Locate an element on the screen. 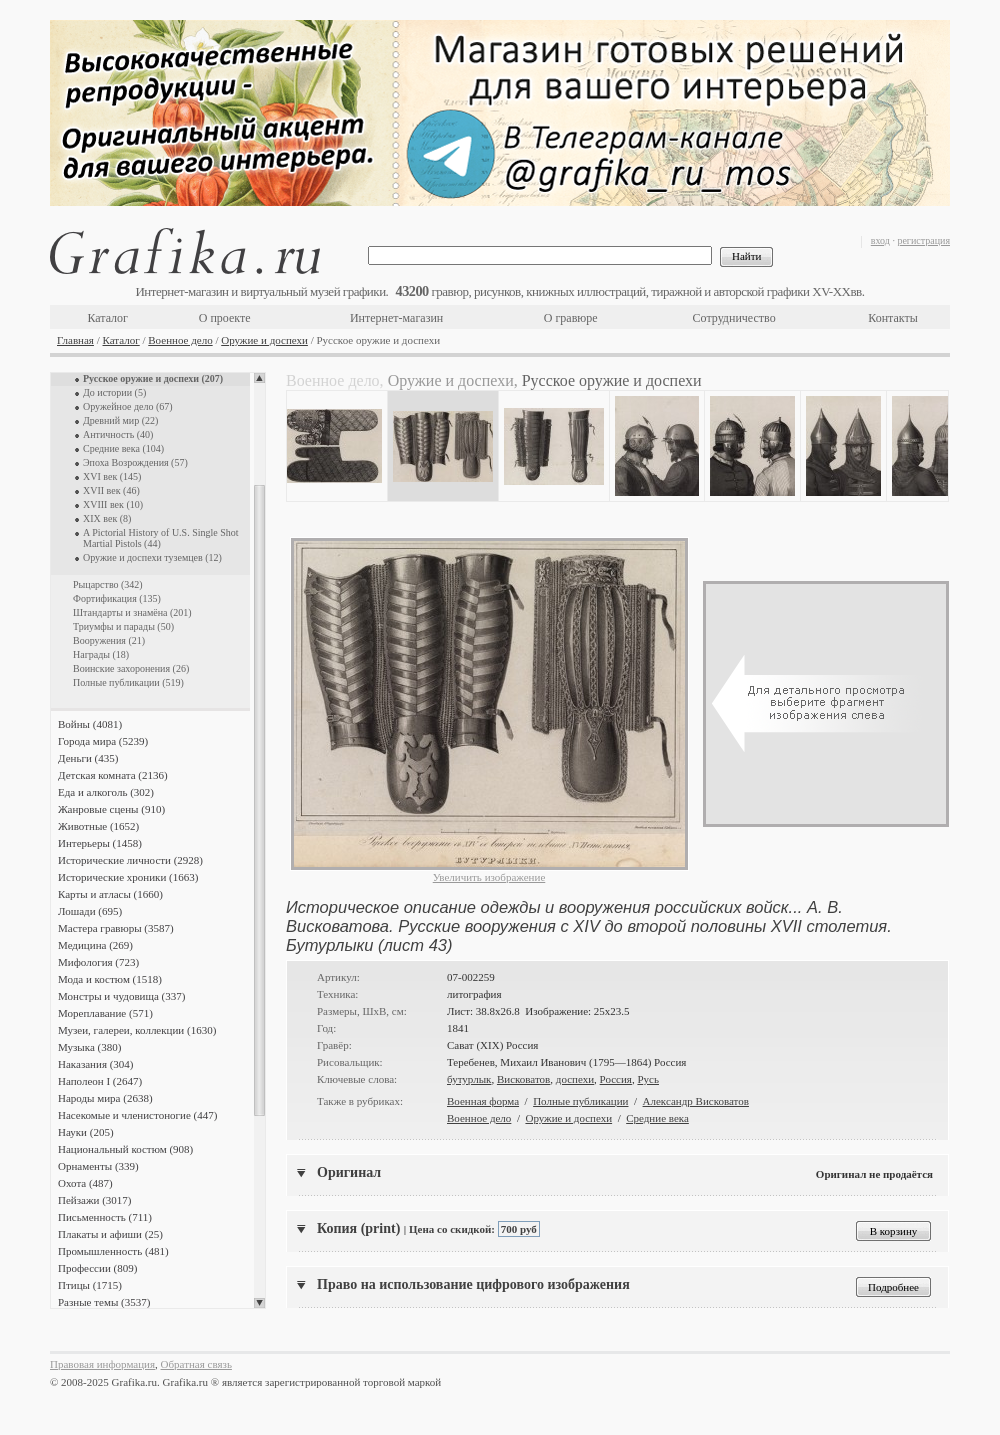  Контакты is located at coordinates (893, 318).